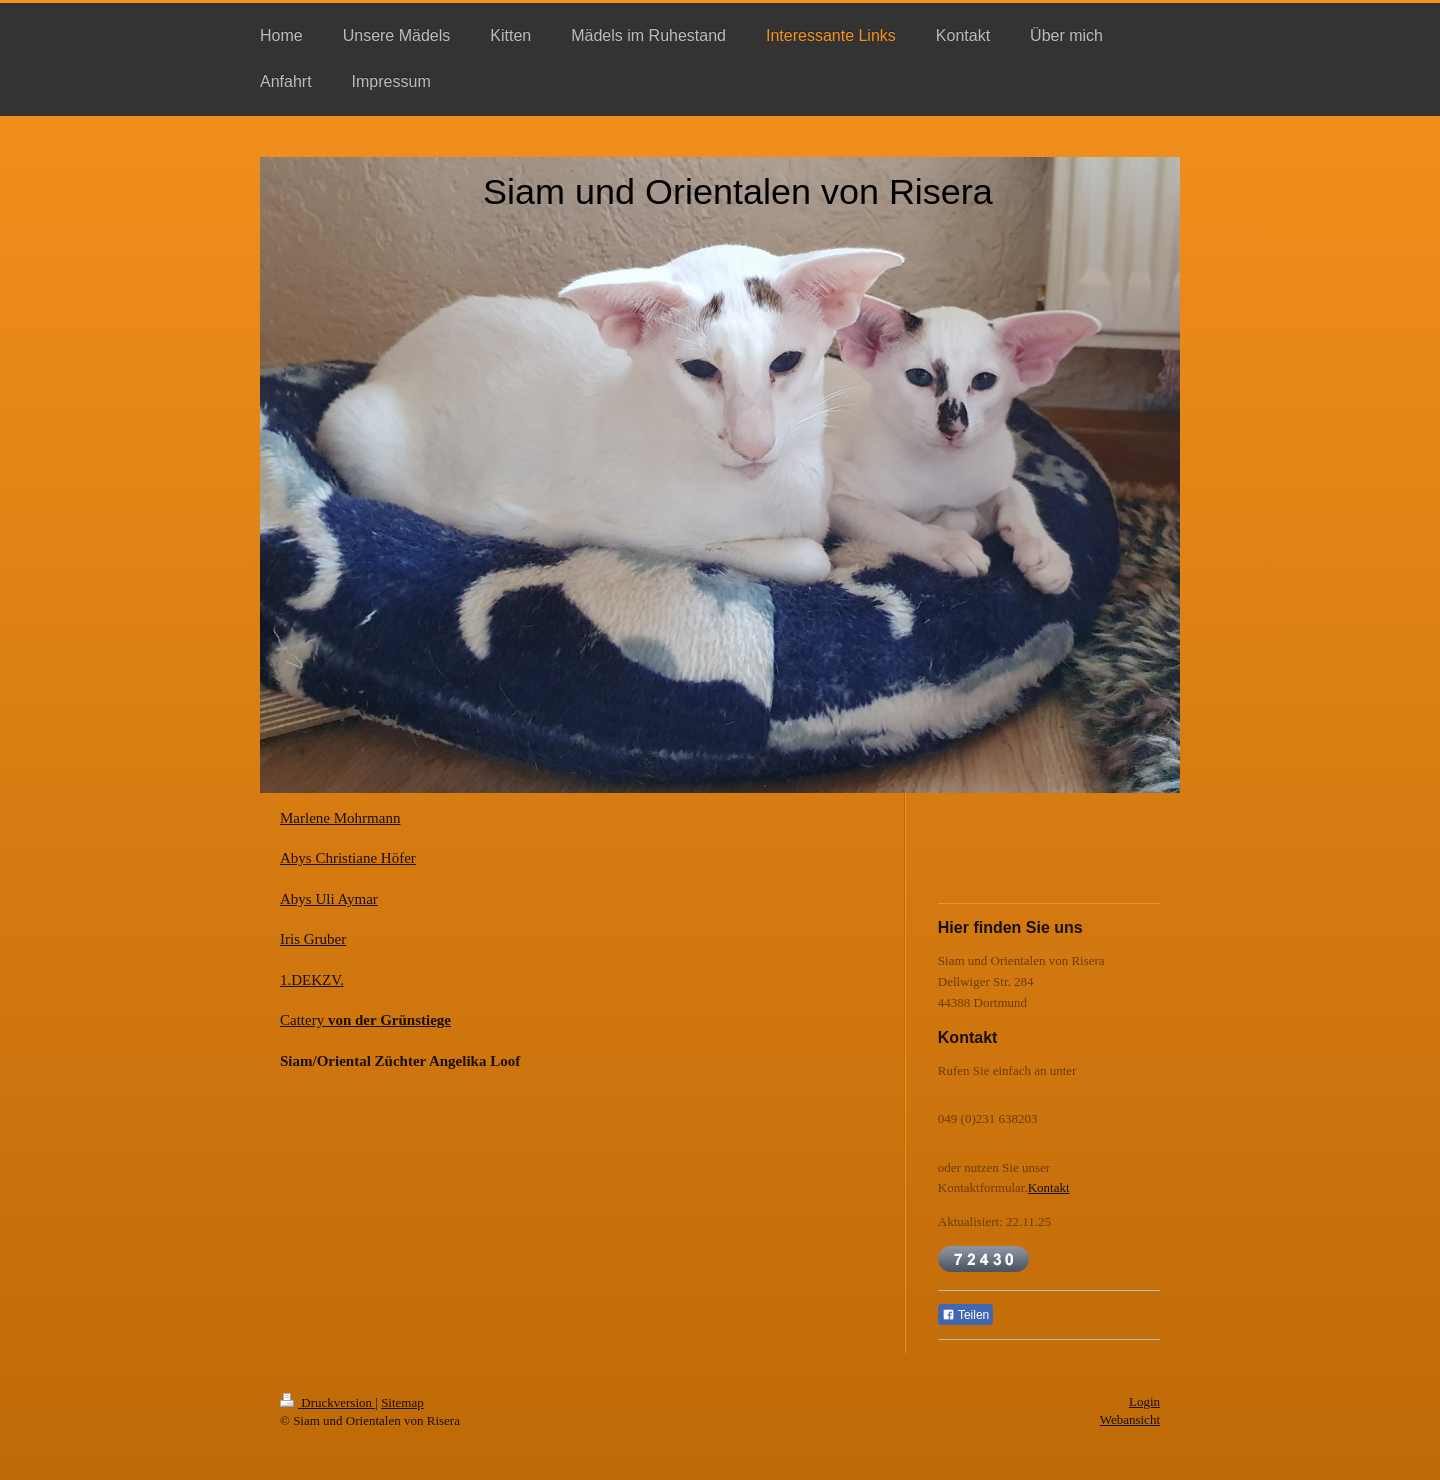 This screenshot has width=1440, height=1480. Describe the element at coordinates (329, 899) in the screenshot. I see `Abys Uli Aymar` at that location.